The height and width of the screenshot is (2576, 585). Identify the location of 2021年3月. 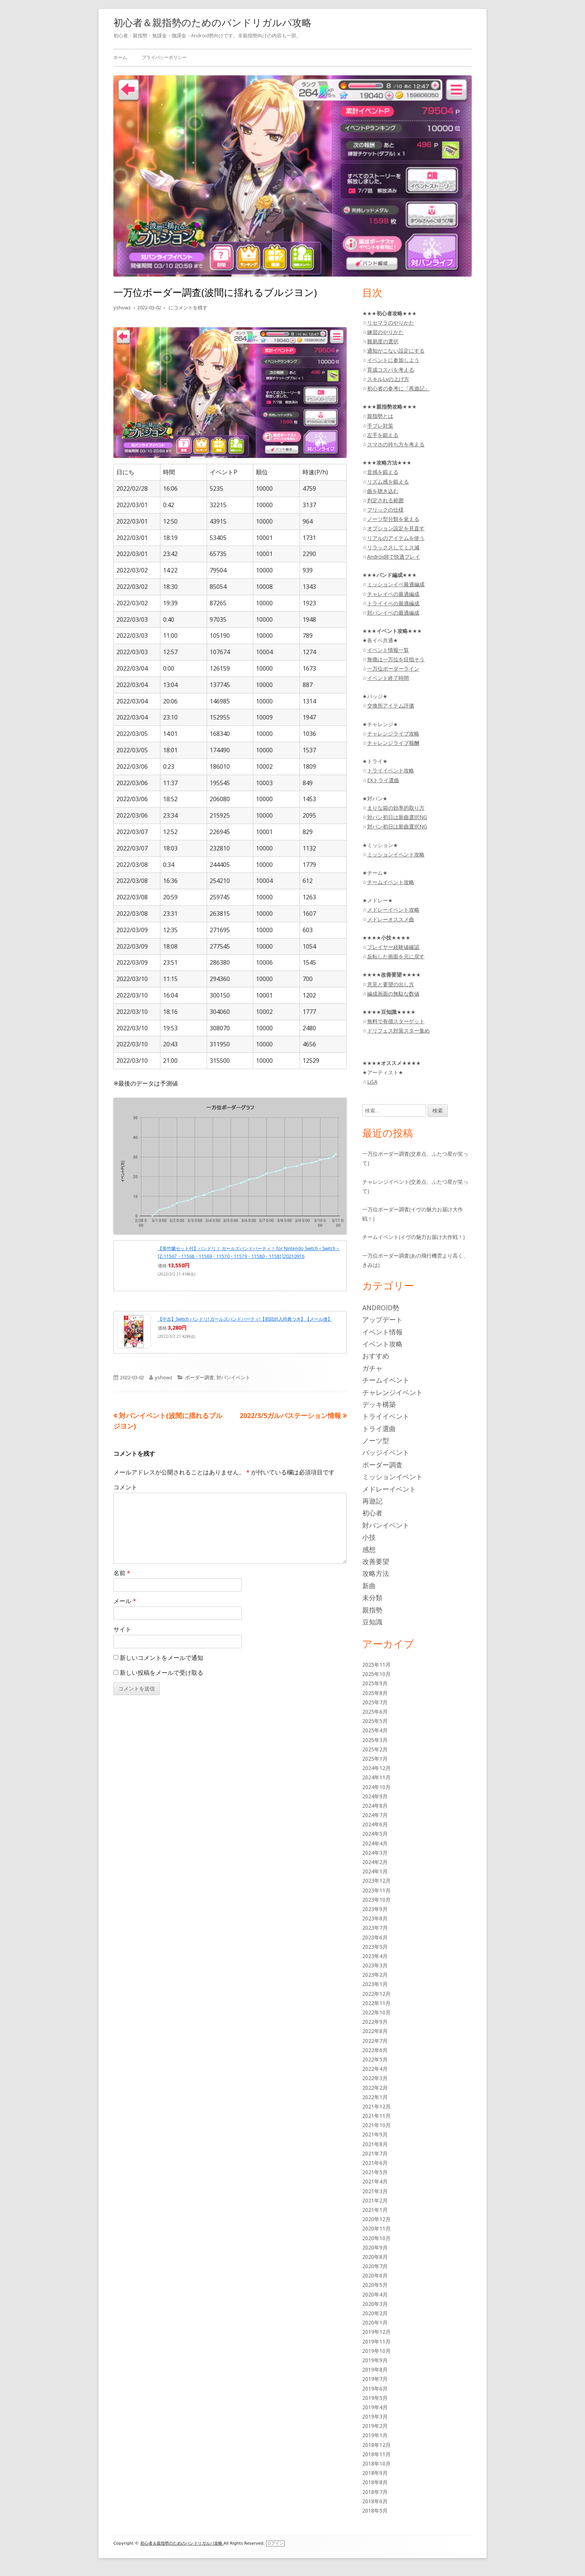
(375, 2191).